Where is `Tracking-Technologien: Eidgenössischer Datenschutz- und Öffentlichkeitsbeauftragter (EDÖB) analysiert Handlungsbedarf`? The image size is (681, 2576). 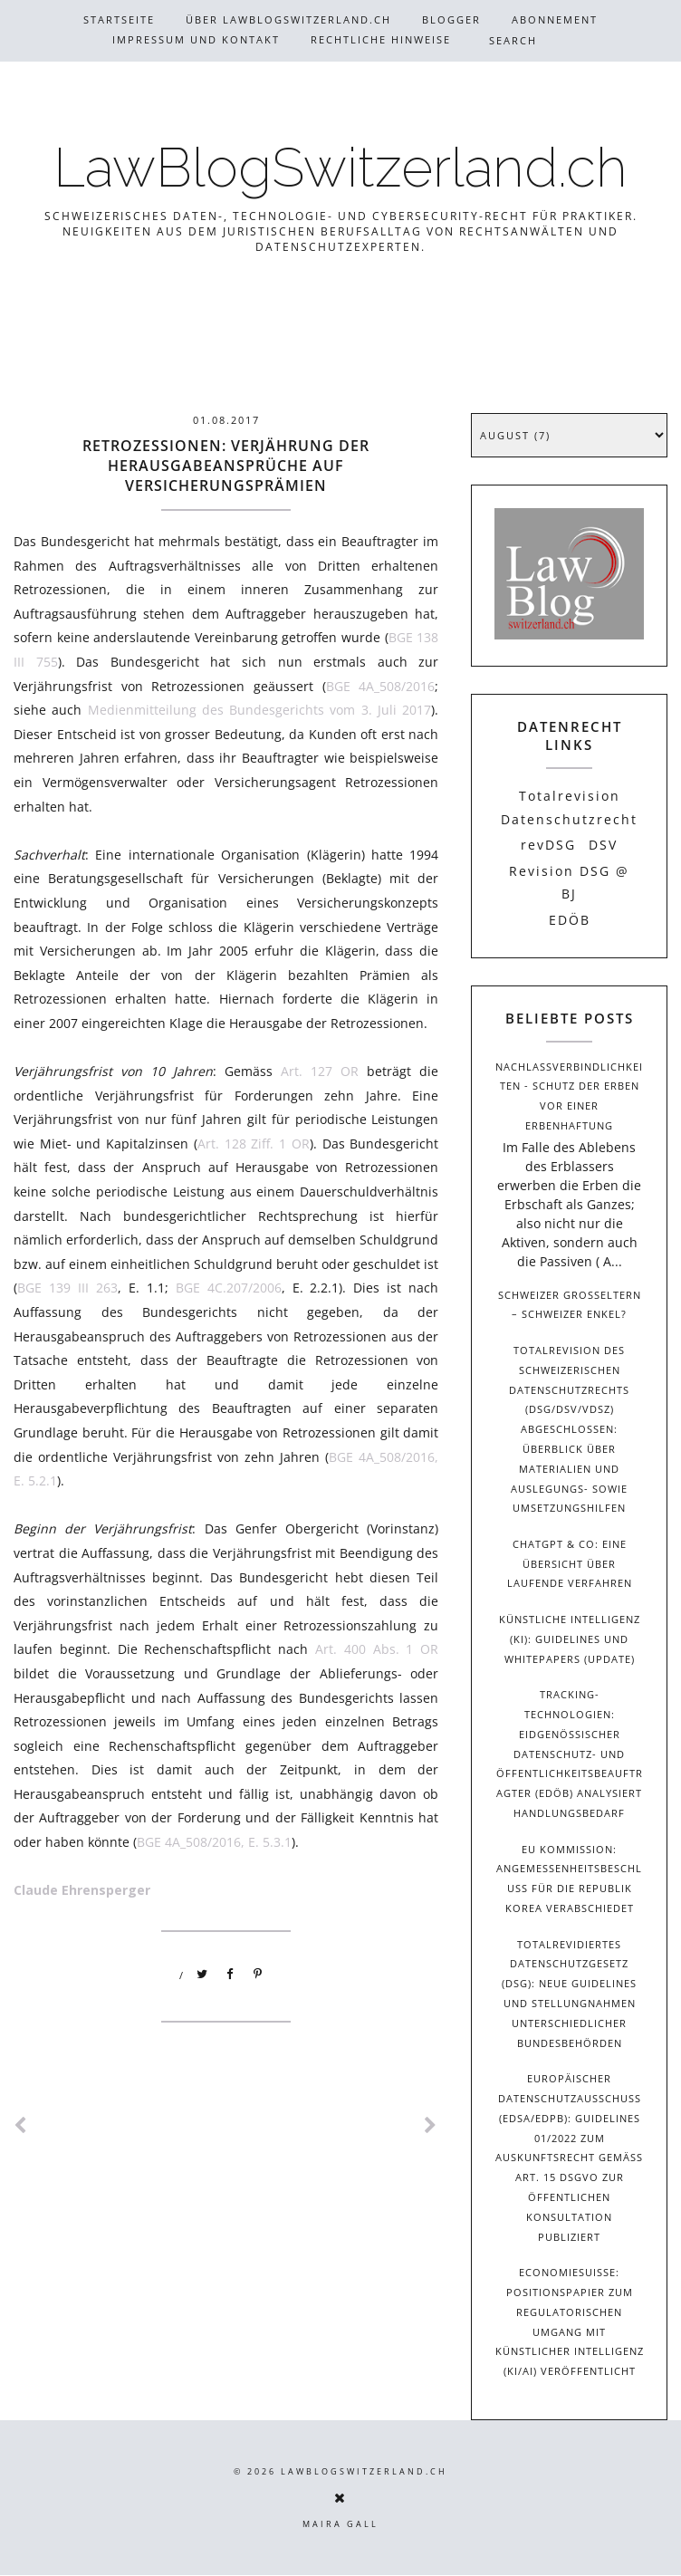
Tracking-Technologien: Eidgenössischer Datenschutz- und Öffentlichkeitsbeauftragter (EDÖB) analysiert Handlungsbedarf is located at coordinates (569, 1753).